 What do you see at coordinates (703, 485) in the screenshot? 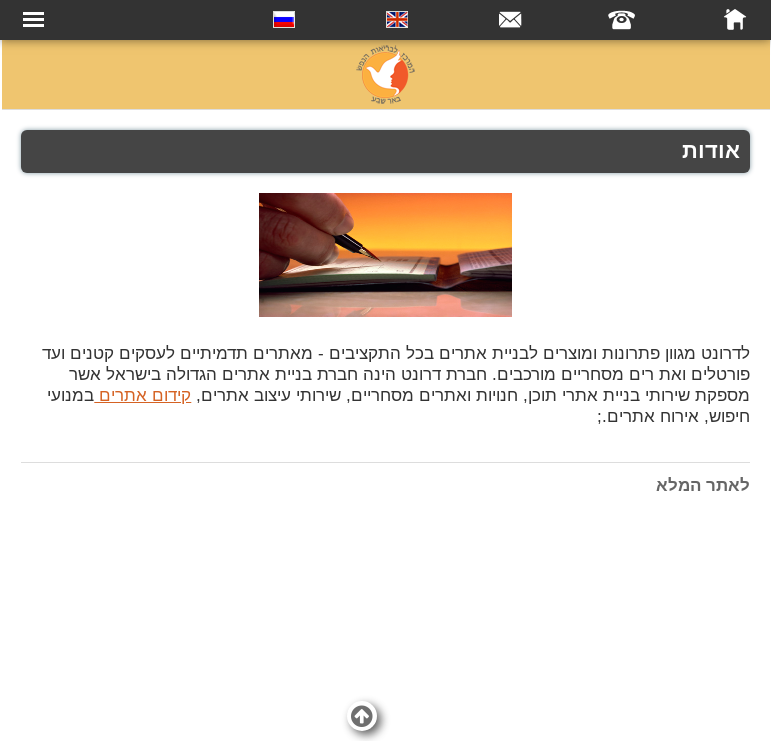
I see `לאתר המלא` at bounding box center [703, 485].